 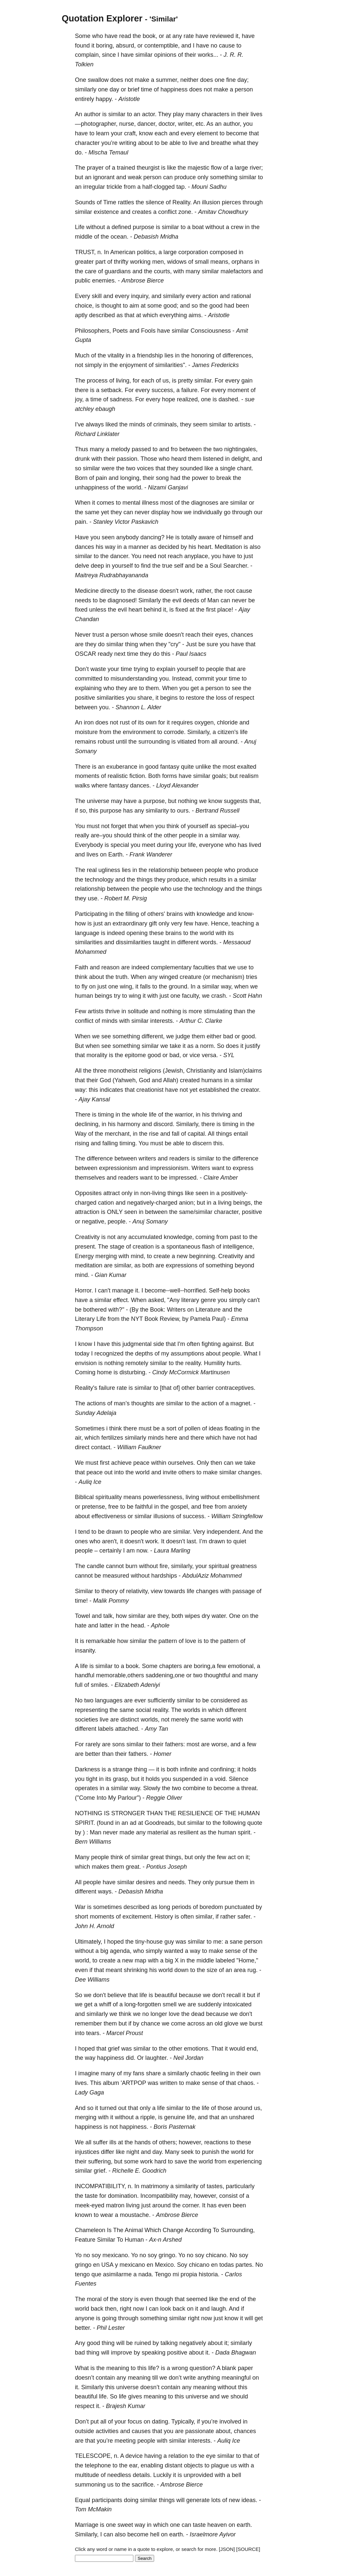 What do you see at coordinates (170, 1472) in the screenshot?
I see `invite` at bounding box center [170, 1472].